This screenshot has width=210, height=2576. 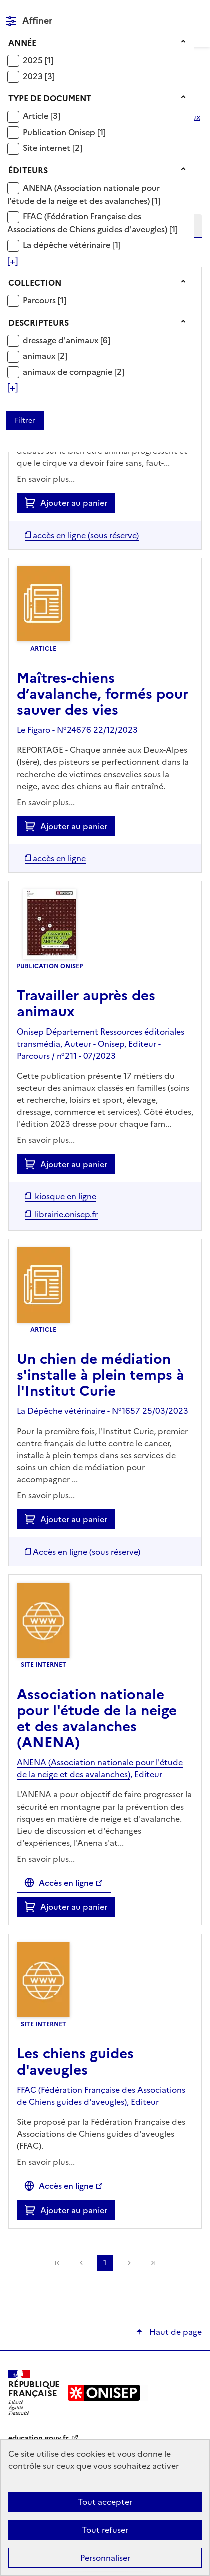 I want to click on [Appliquer le filtre (cela rechargera la page) : Parcours [1]], so click(x=44, y=300).